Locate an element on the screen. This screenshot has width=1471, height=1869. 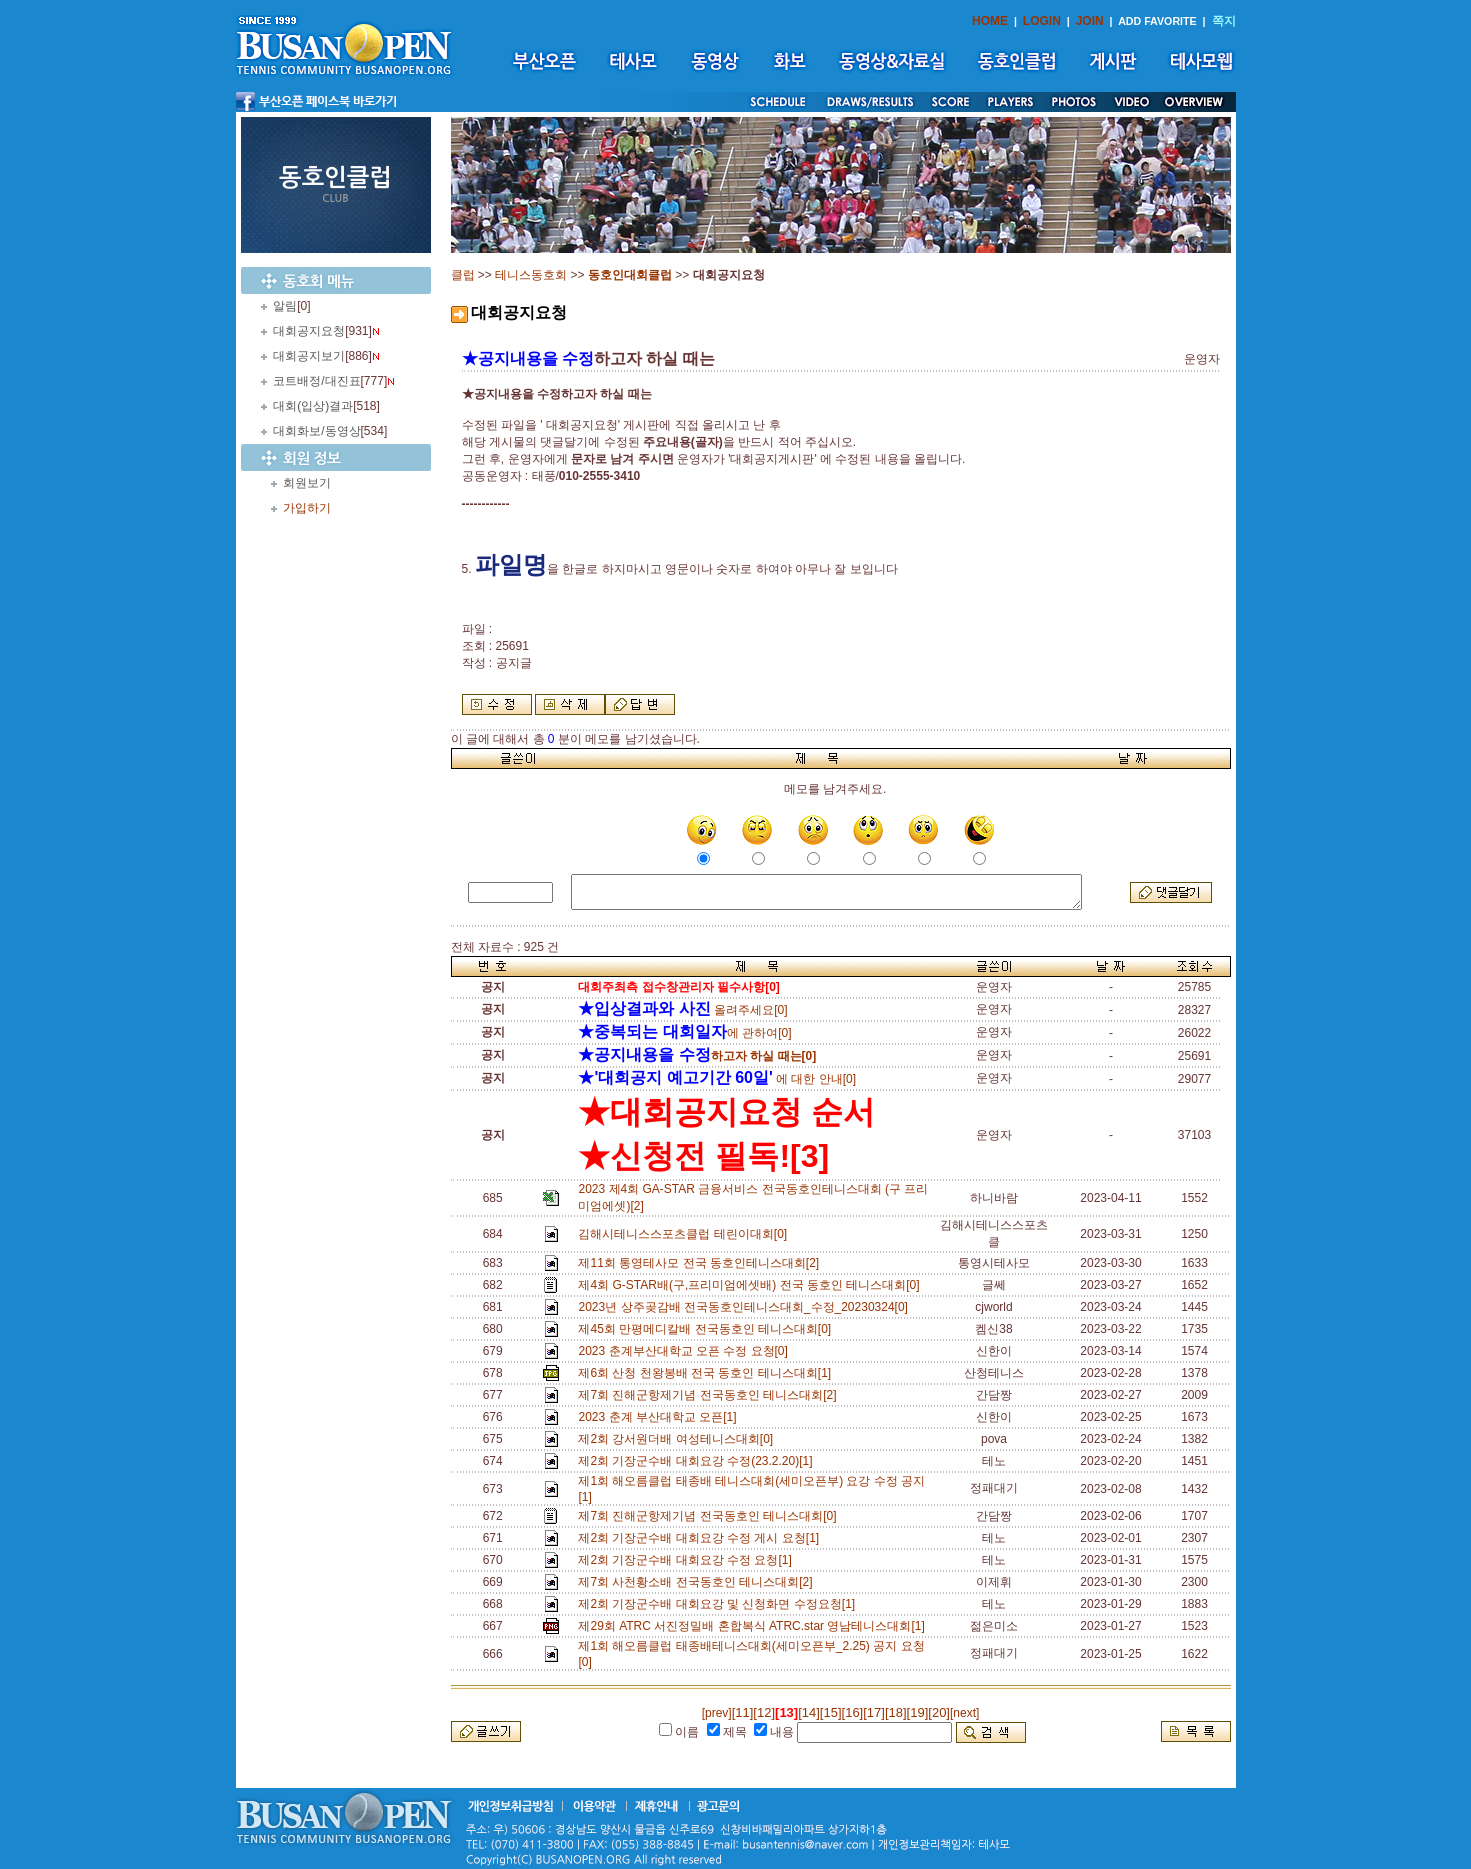
LOGIN is located at coordinates (1042, 21).